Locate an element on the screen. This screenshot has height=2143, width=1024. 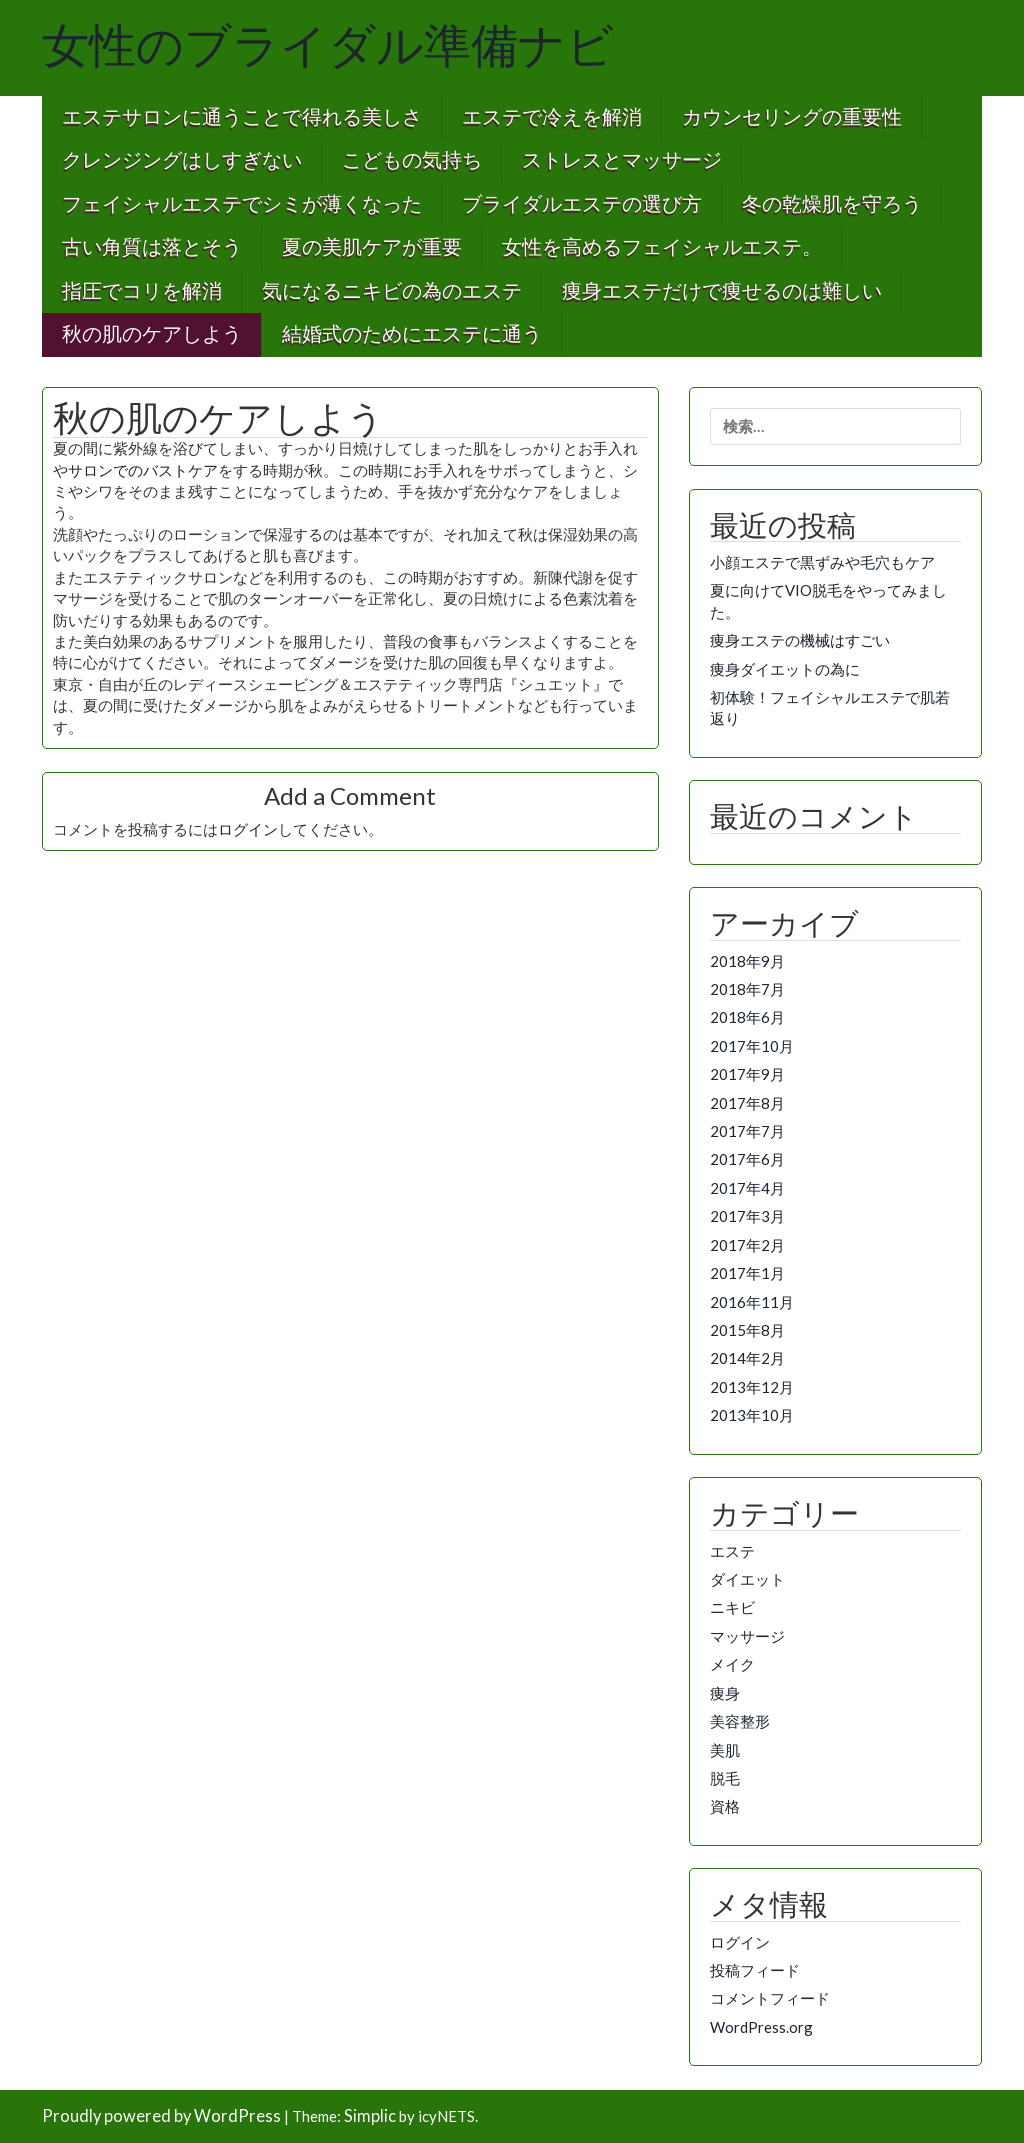
こどもの気持ち is located at coordinates (412, 160).